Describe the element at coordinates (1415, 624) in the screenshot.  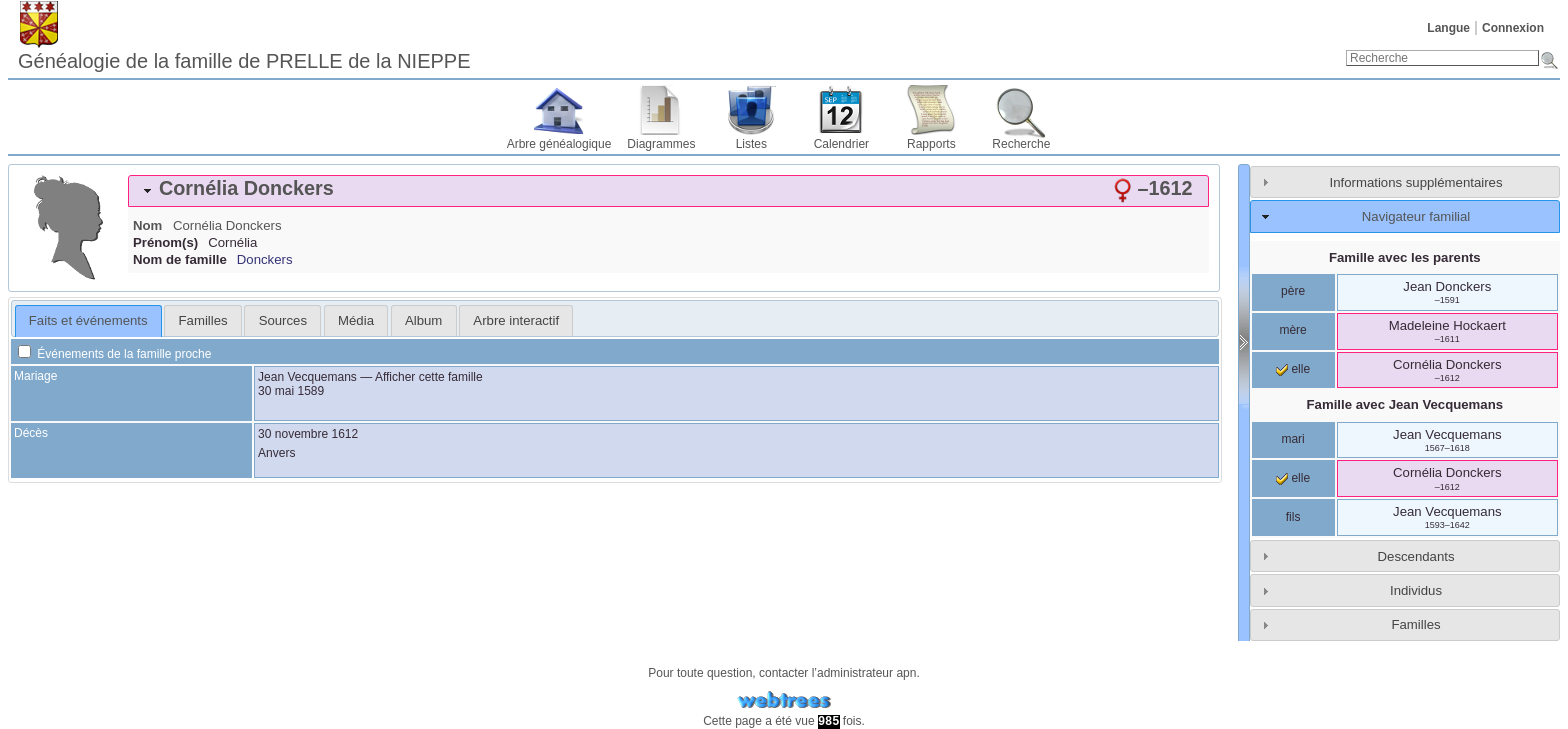
I see `Familles` at that location.